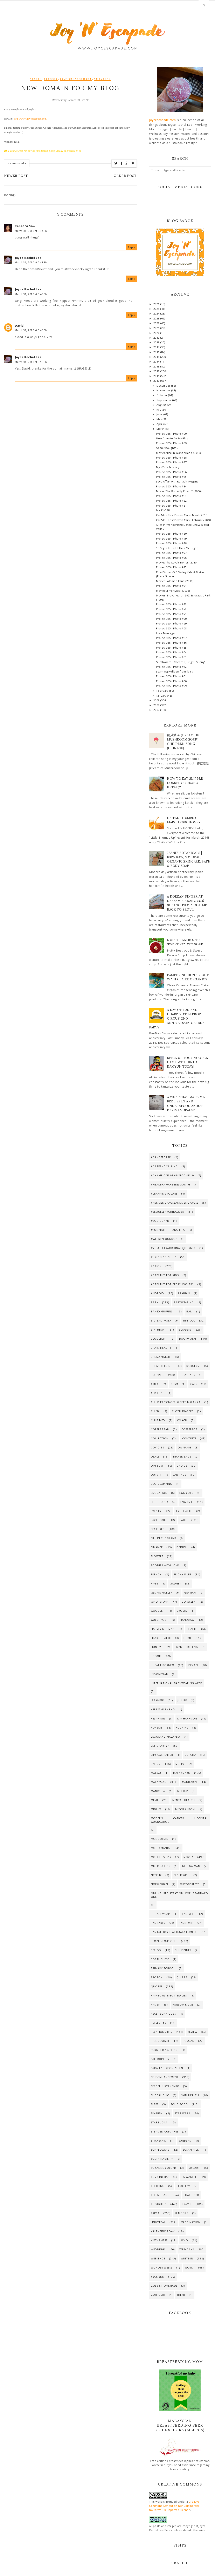 Image resolution: width=215 pixels, height=2576 pixels. Describe the element at coordinates (159, 1782) in the screenshot. I see `Malaysian` at that location.